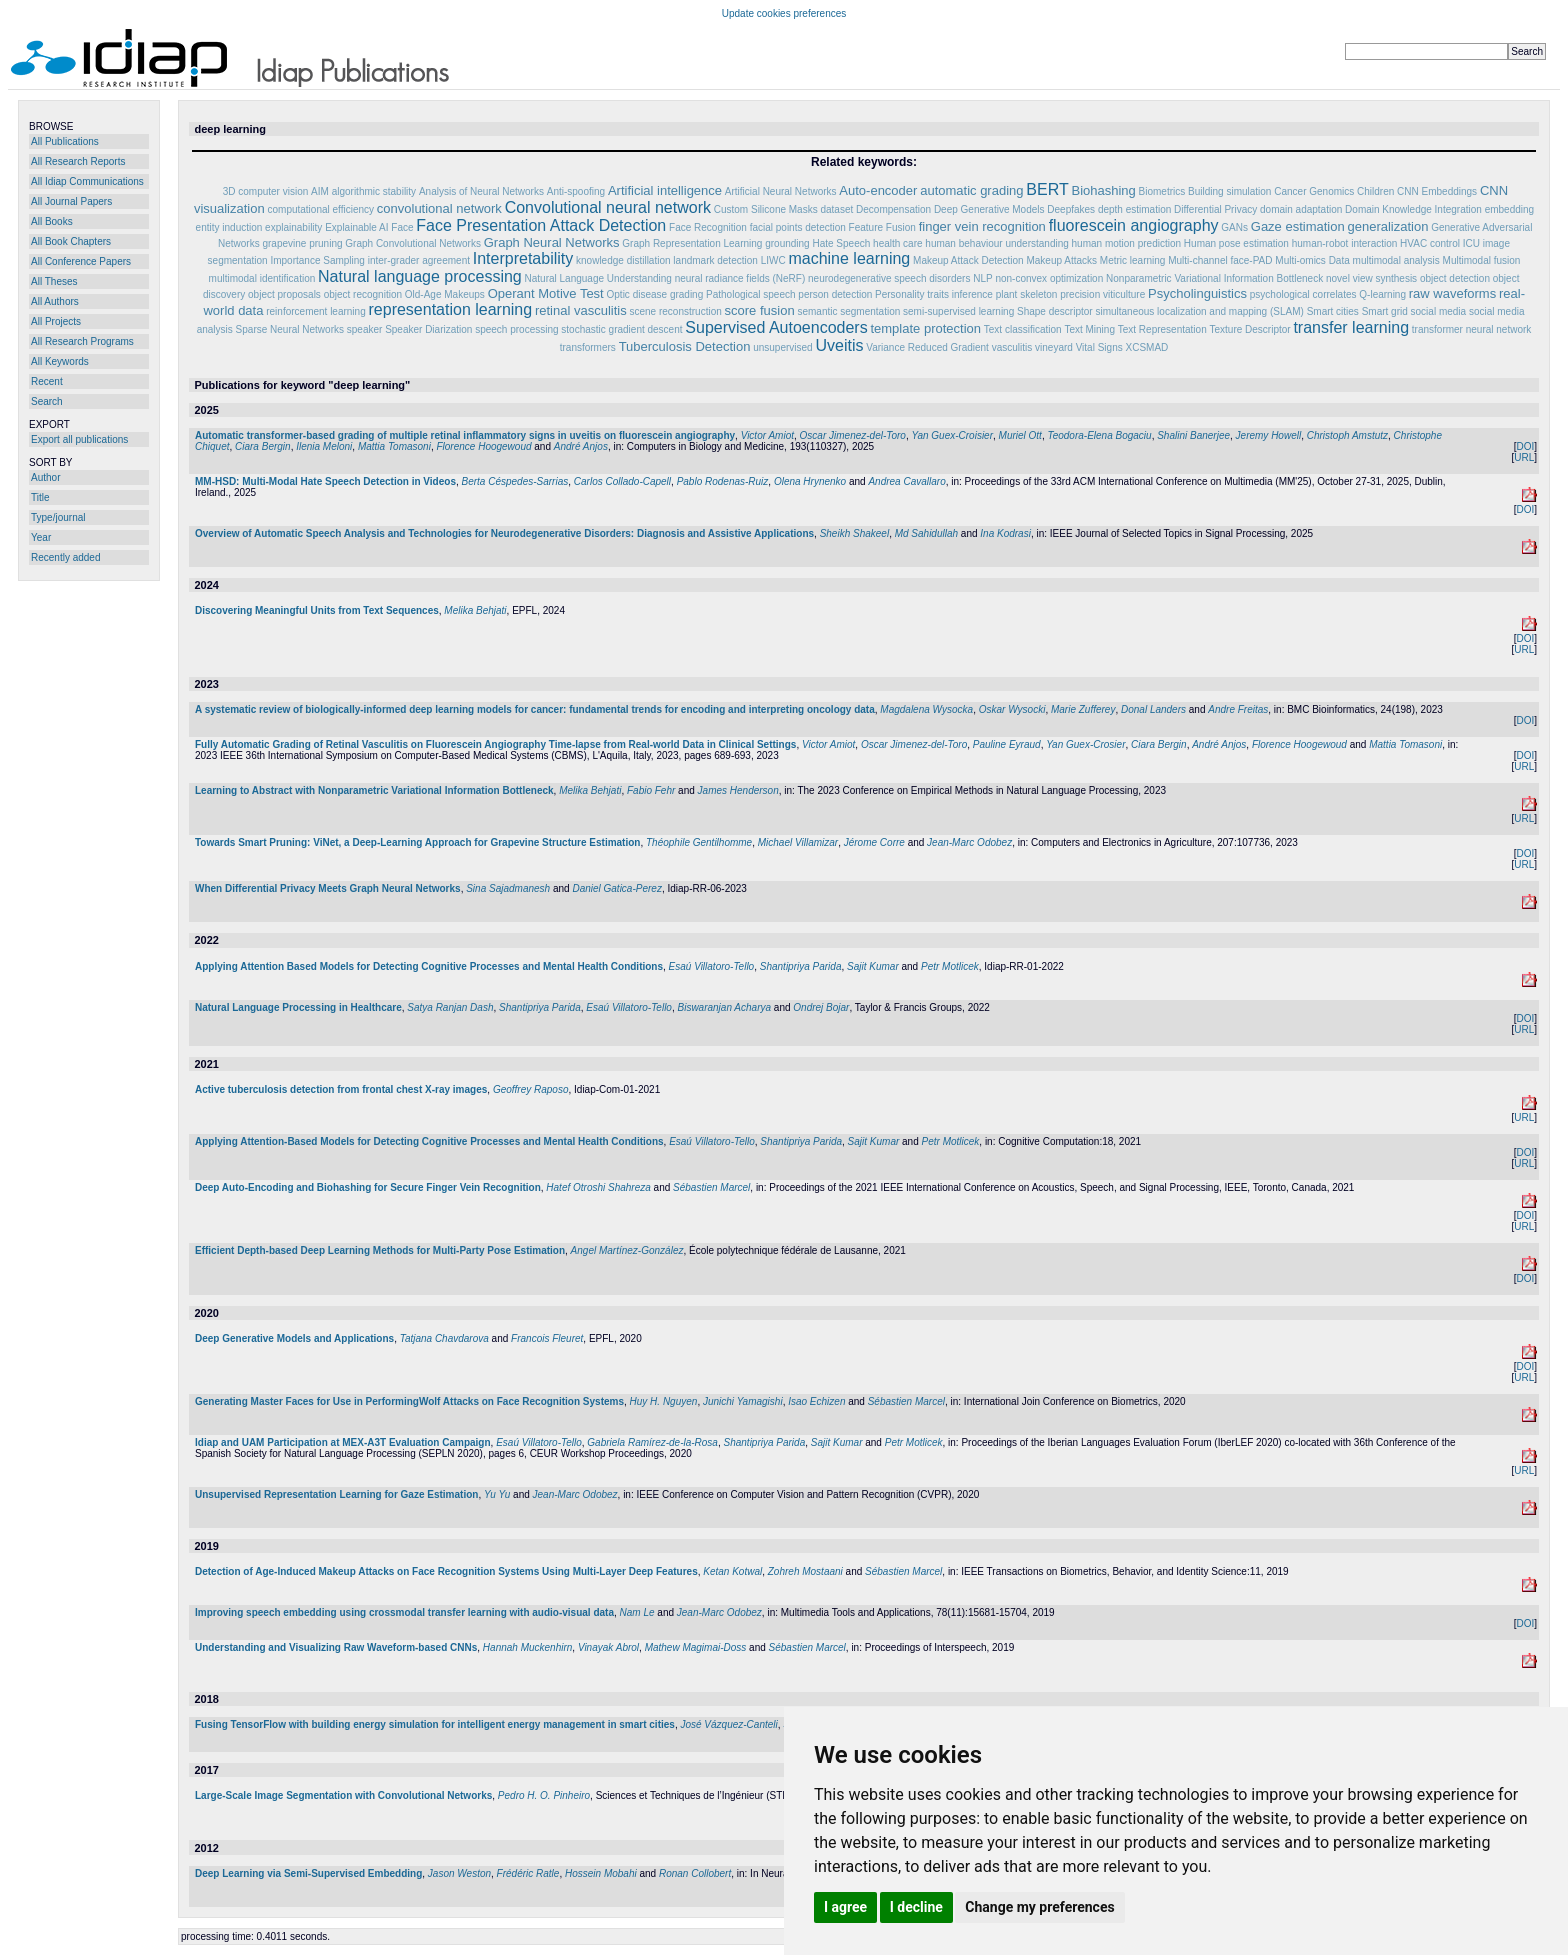 This screenshot has width=1568, height=1955. Describe the element at coordinates (1482, 260) in the screenshot. I see `Multimodal fusion` at that location.